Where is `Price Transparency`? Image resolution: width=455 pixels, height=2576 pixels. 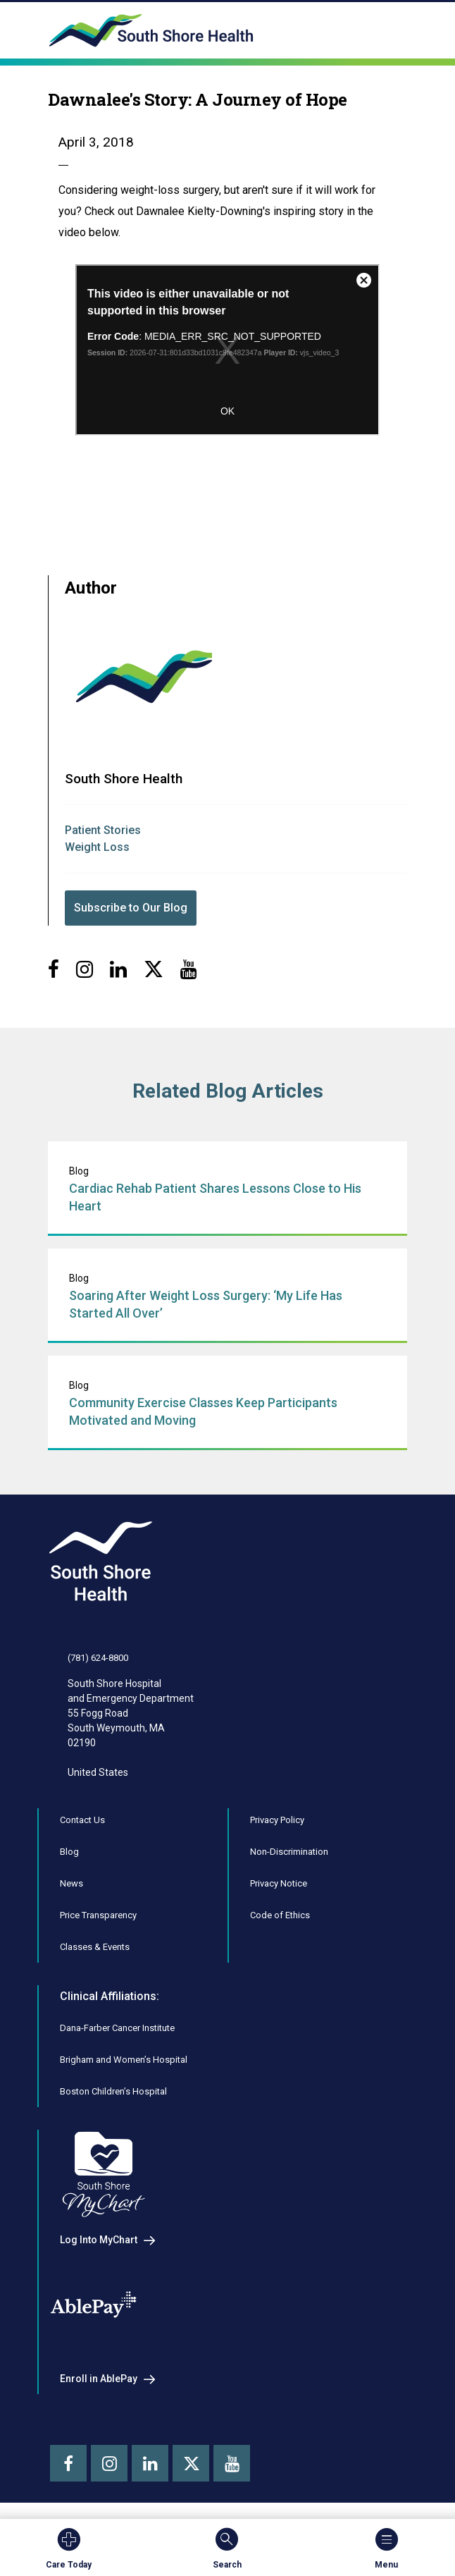 Price Transparency is located at coordinates (98, 1915).